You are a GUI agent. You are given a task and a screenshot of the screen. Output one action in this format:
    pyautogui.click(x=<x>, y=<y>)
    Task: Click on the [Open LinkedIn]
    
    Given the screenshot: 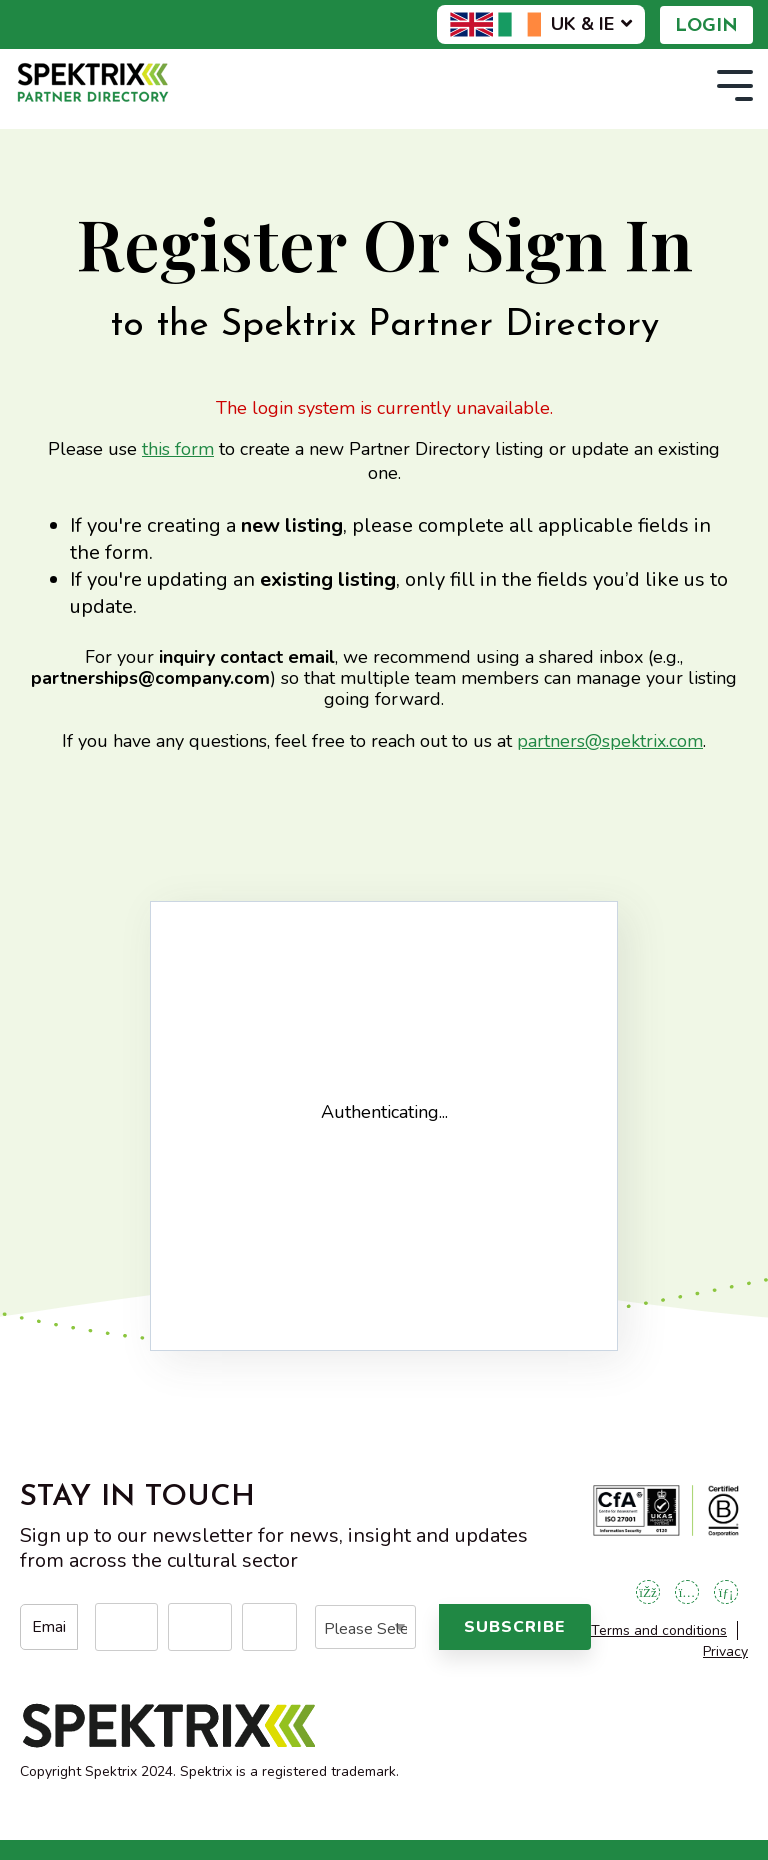 What is the action you would take?
    pyautogui.click(x=726, y=1592)
    